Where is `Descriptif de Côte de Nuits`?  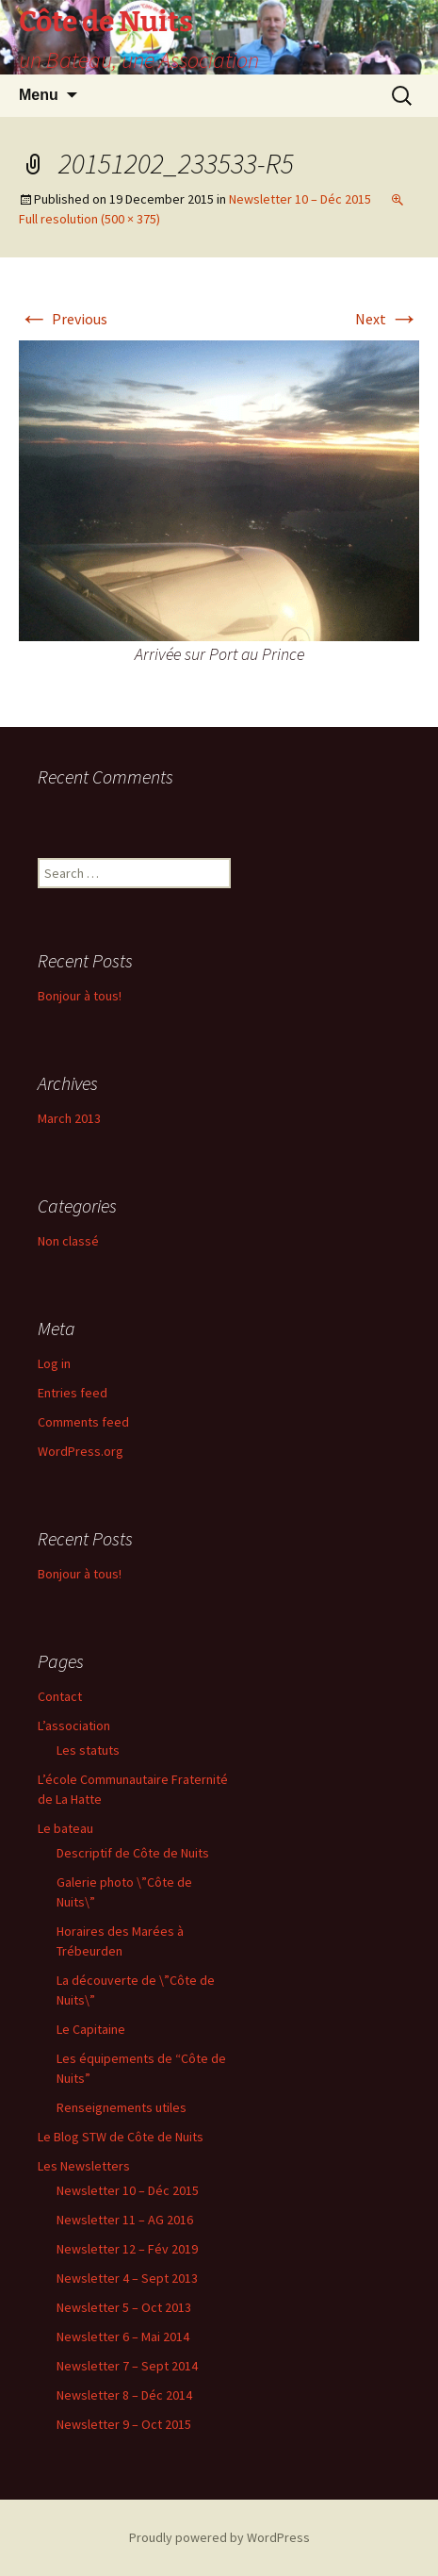
Descriptif de Côte de Nuits is located at coordinates (133, 1852).